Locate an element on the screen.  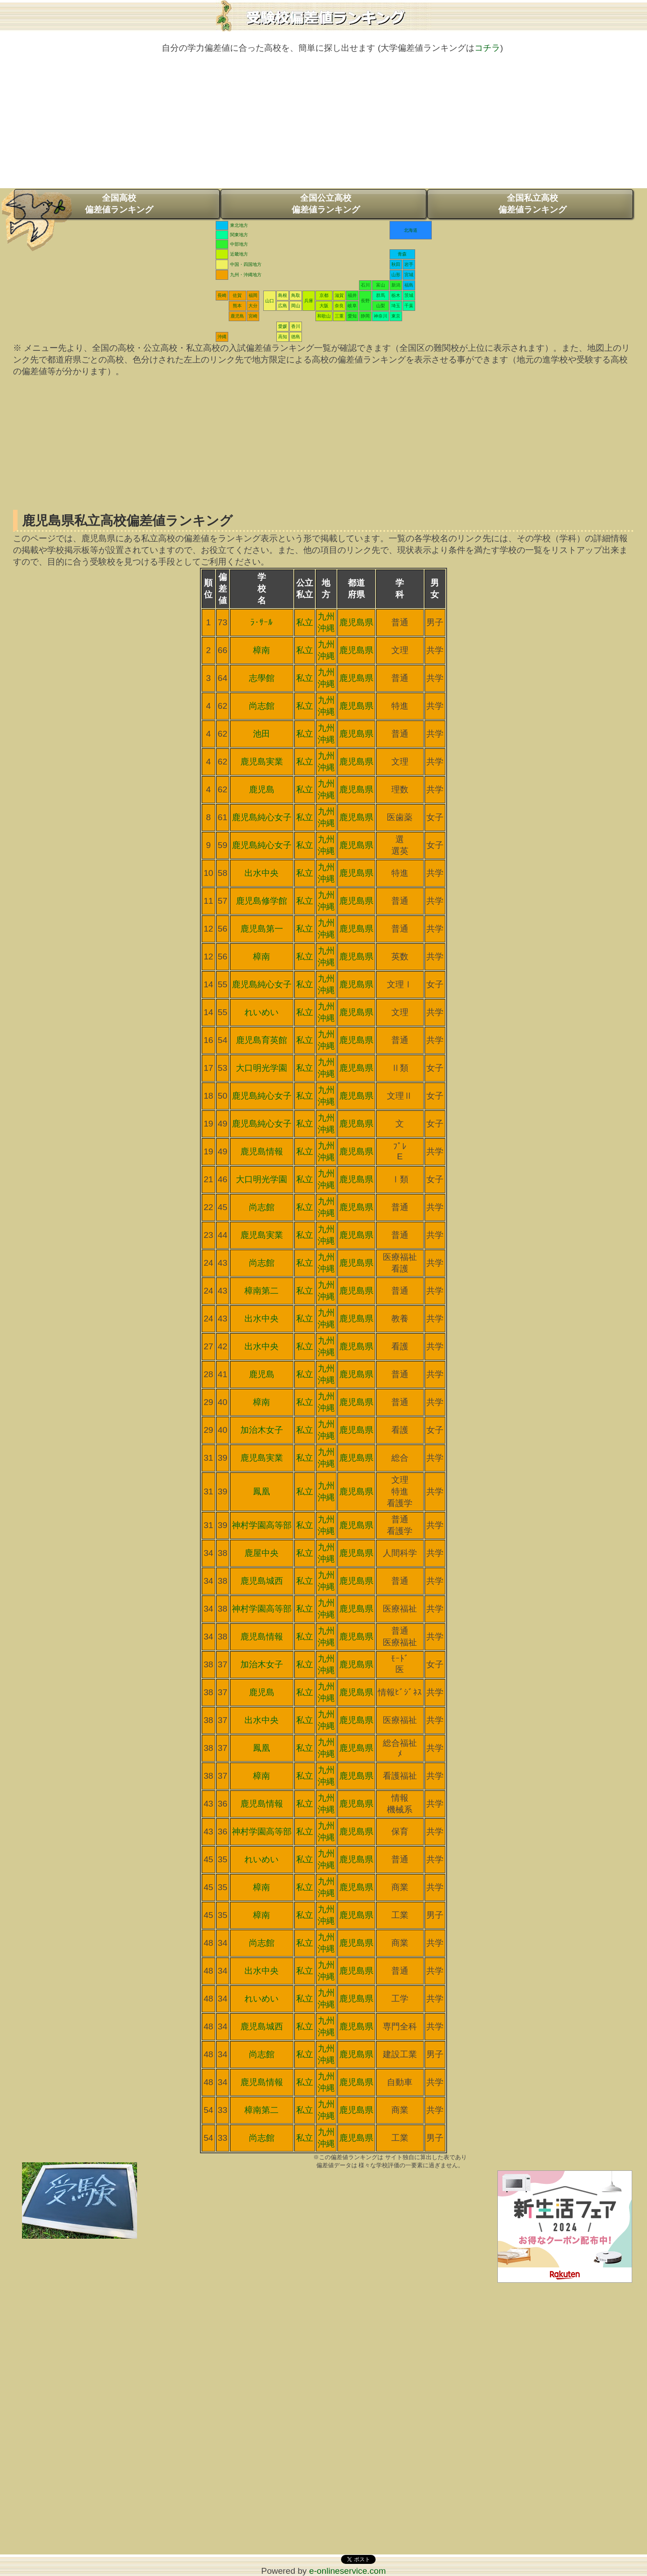
全国私立高校偏差値ランキング is located at coordinates (532, 203).